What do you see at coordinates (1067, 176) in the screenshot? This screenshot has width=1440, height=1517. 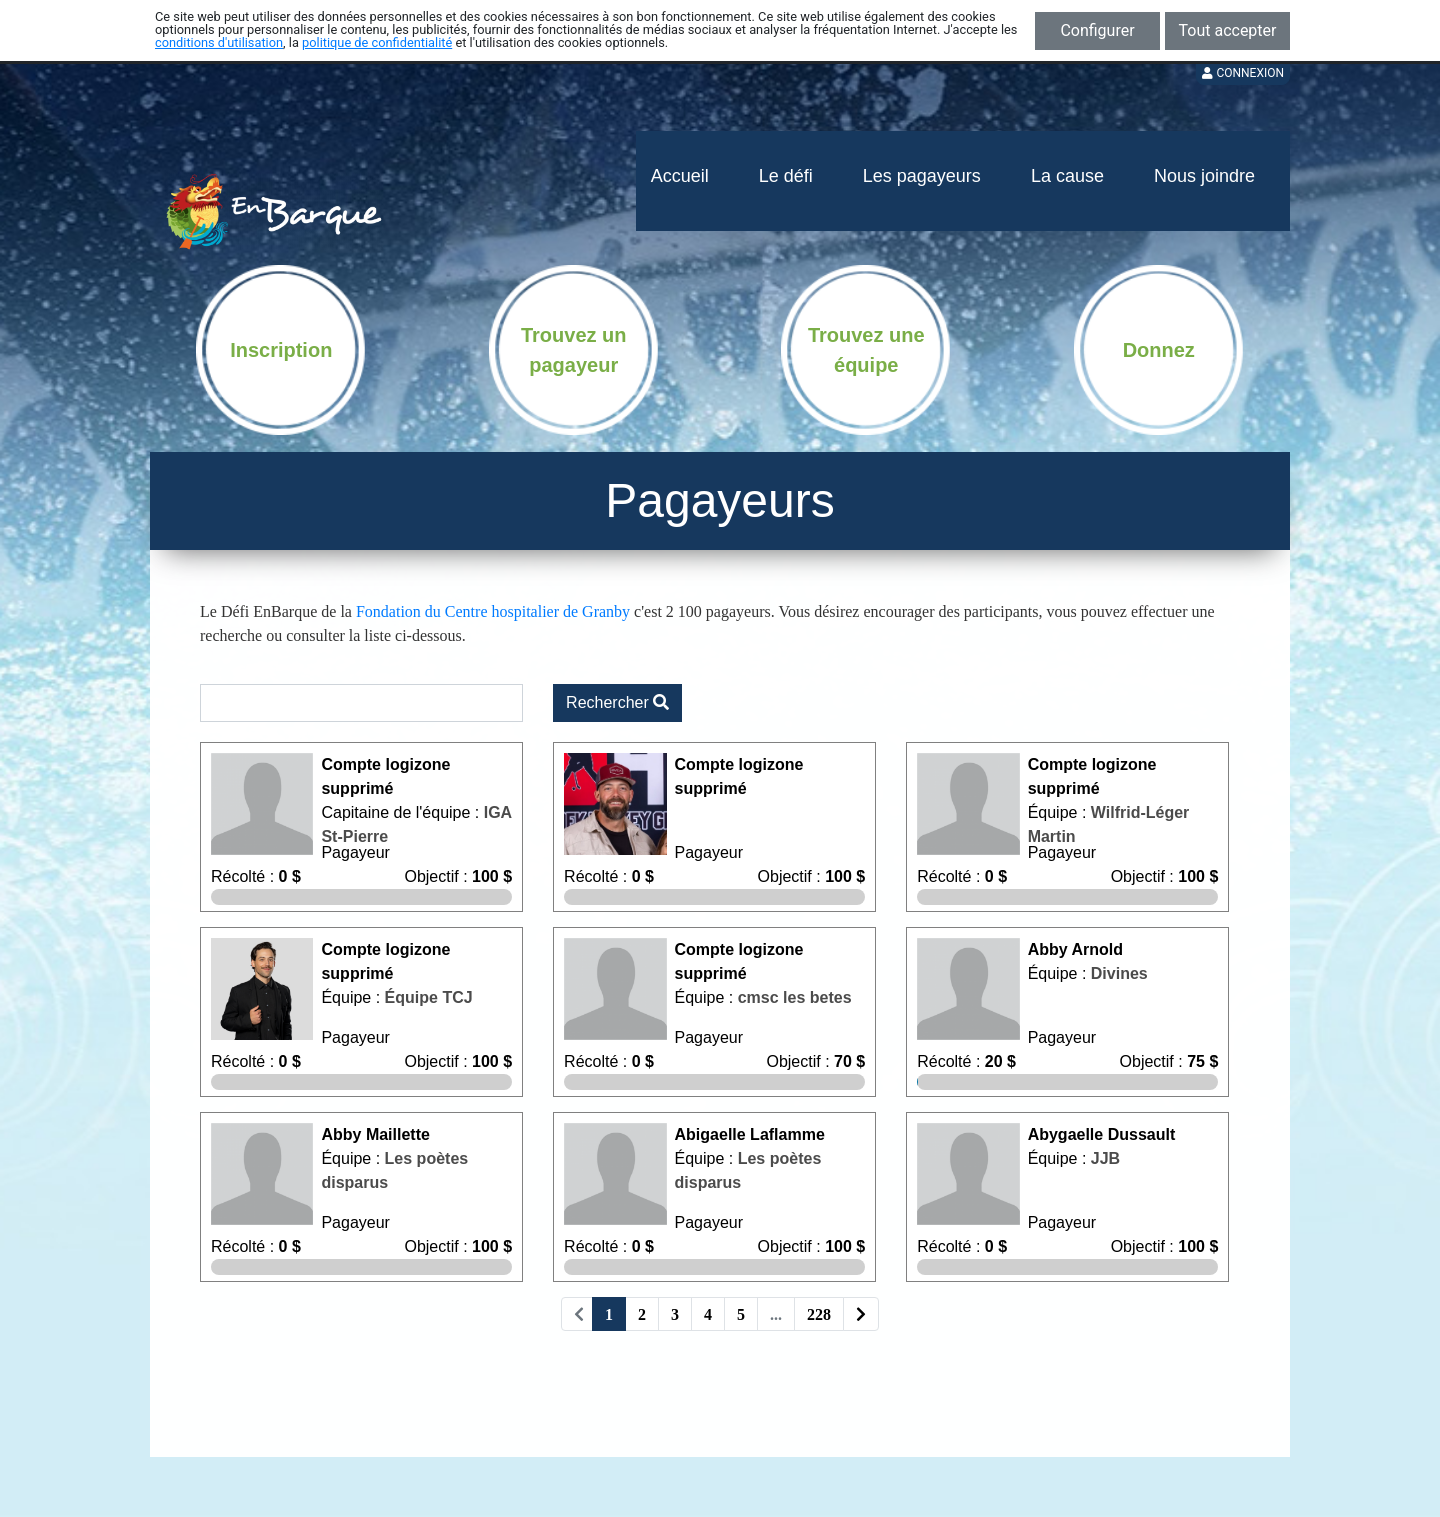 I see `La cause` at bounding box center [1067, 176].